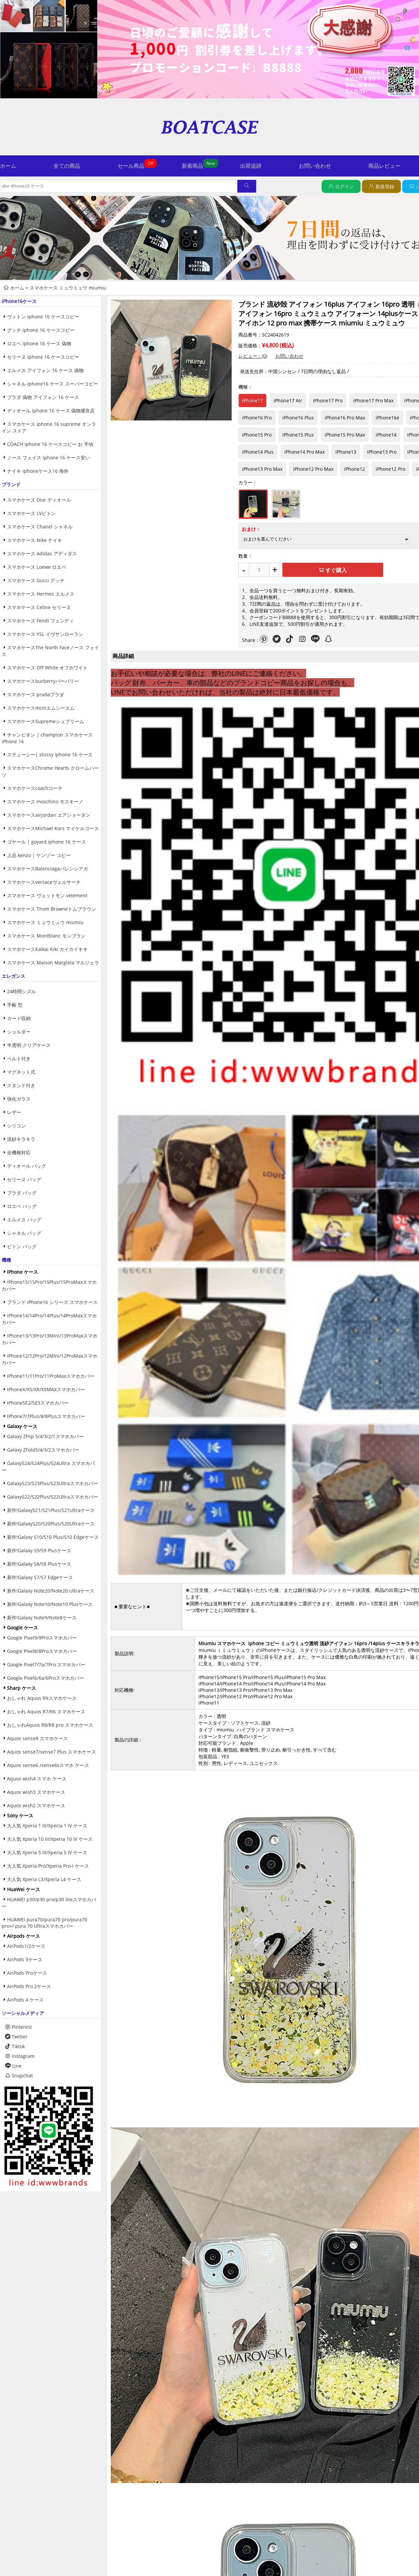 The image size is (419, 2576). Describe the element at coordinates (40, 1577) in the screenshot. I see `新作!Galaxy S7/S7 Edgeケース` at that location.